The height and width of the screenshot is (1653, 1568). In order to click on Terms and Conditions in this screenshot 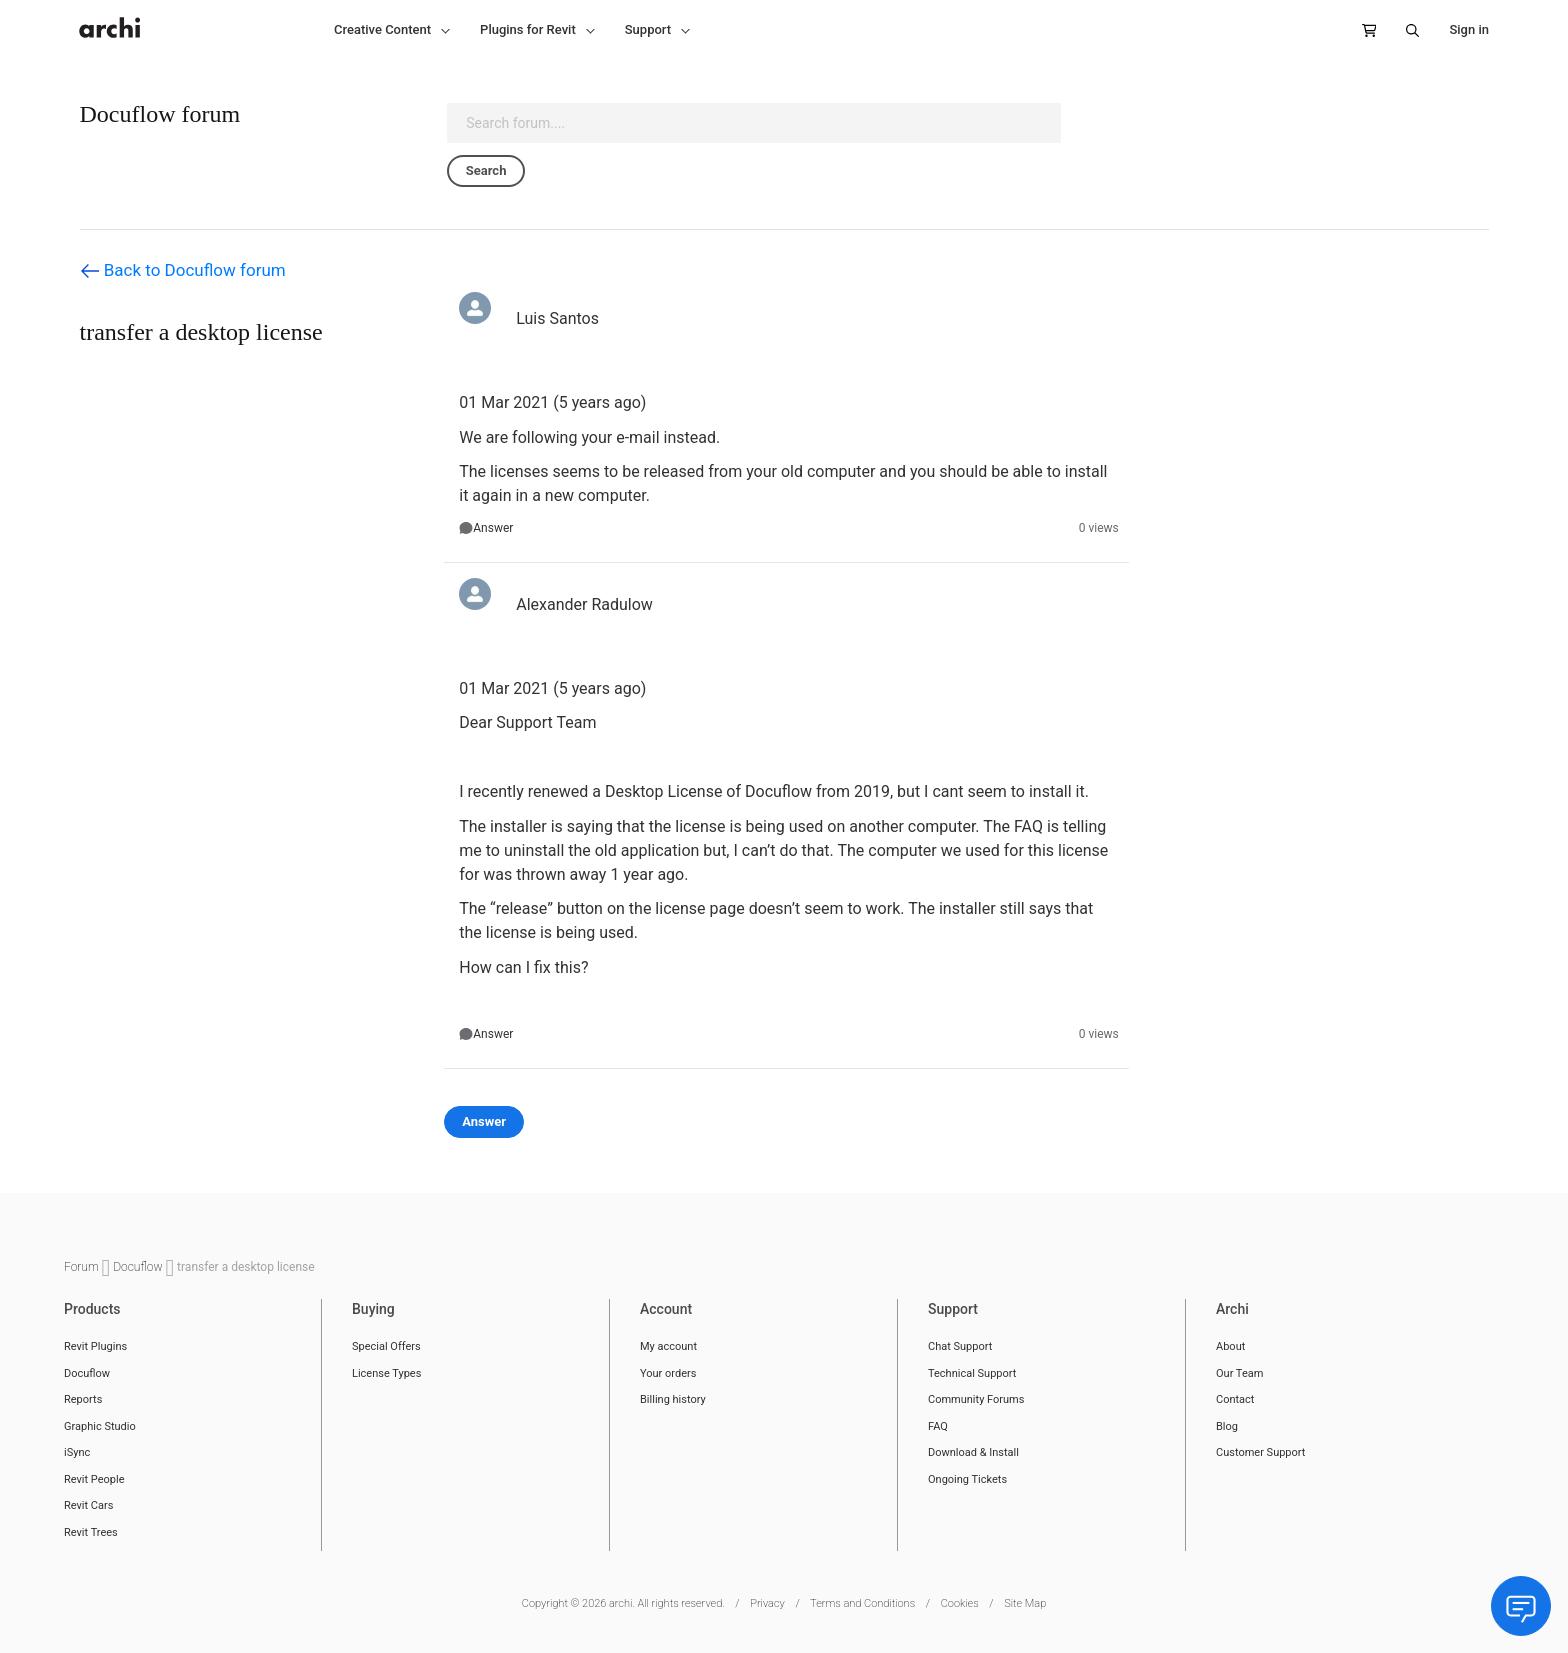, I will do `click(862, 1603)`.